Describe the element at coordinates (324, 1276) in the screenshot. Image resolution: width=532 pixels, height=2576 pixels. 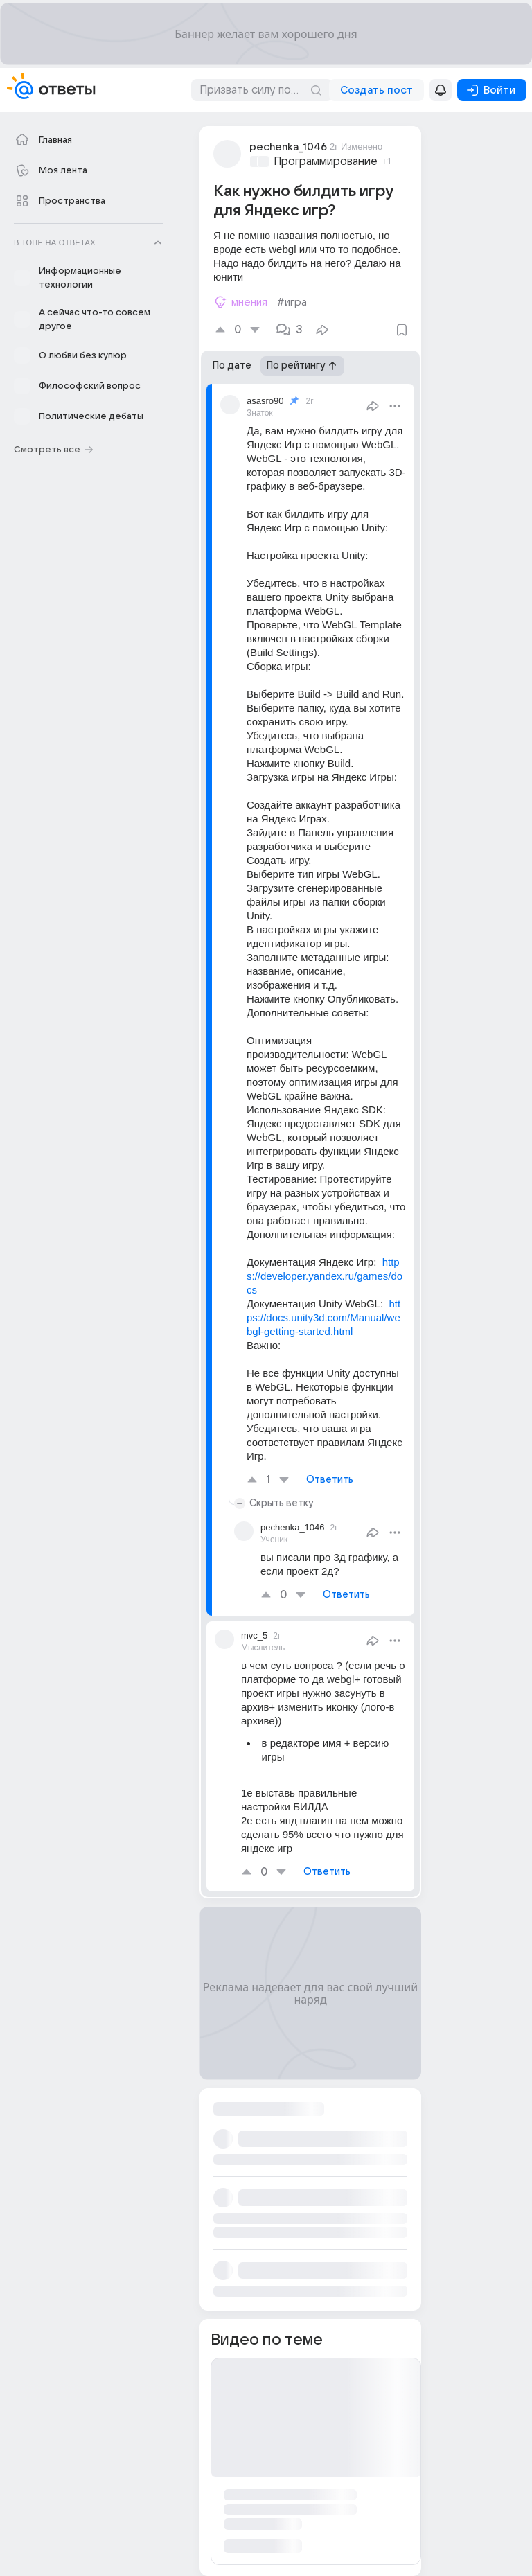
I see `https://developer.yandex.ru/games/docs` at that location.